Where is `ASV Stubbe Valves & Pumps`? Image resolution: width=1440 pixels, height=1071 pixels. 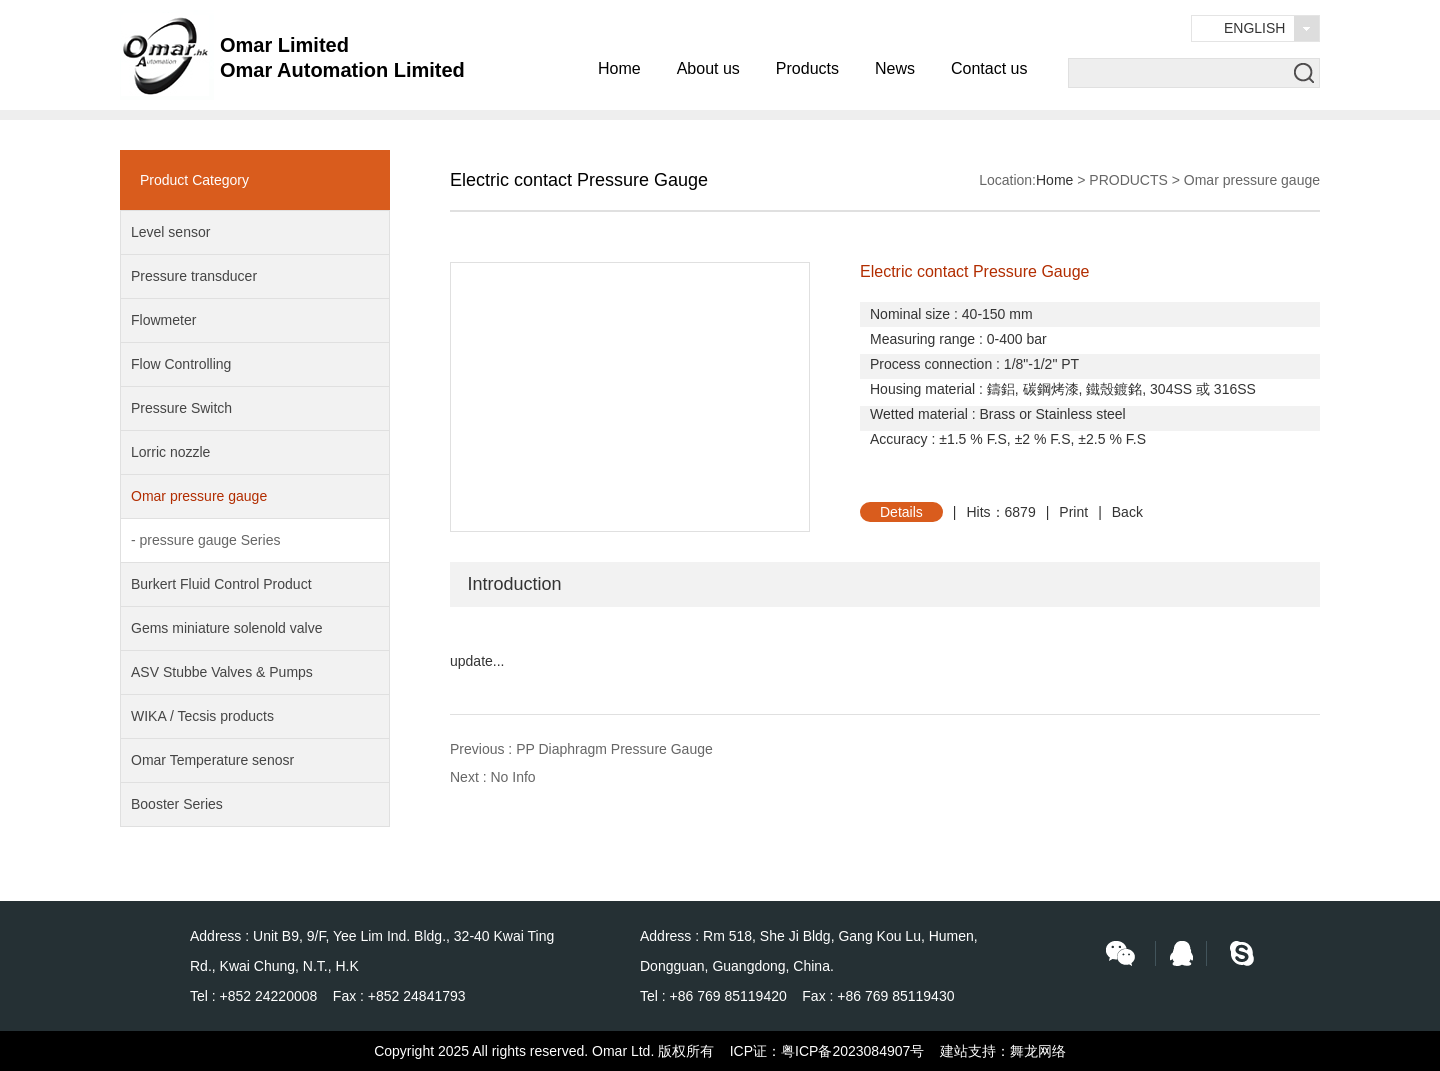
ASV Stubbe Valves & Pumps is located at coordinates (222, 672).